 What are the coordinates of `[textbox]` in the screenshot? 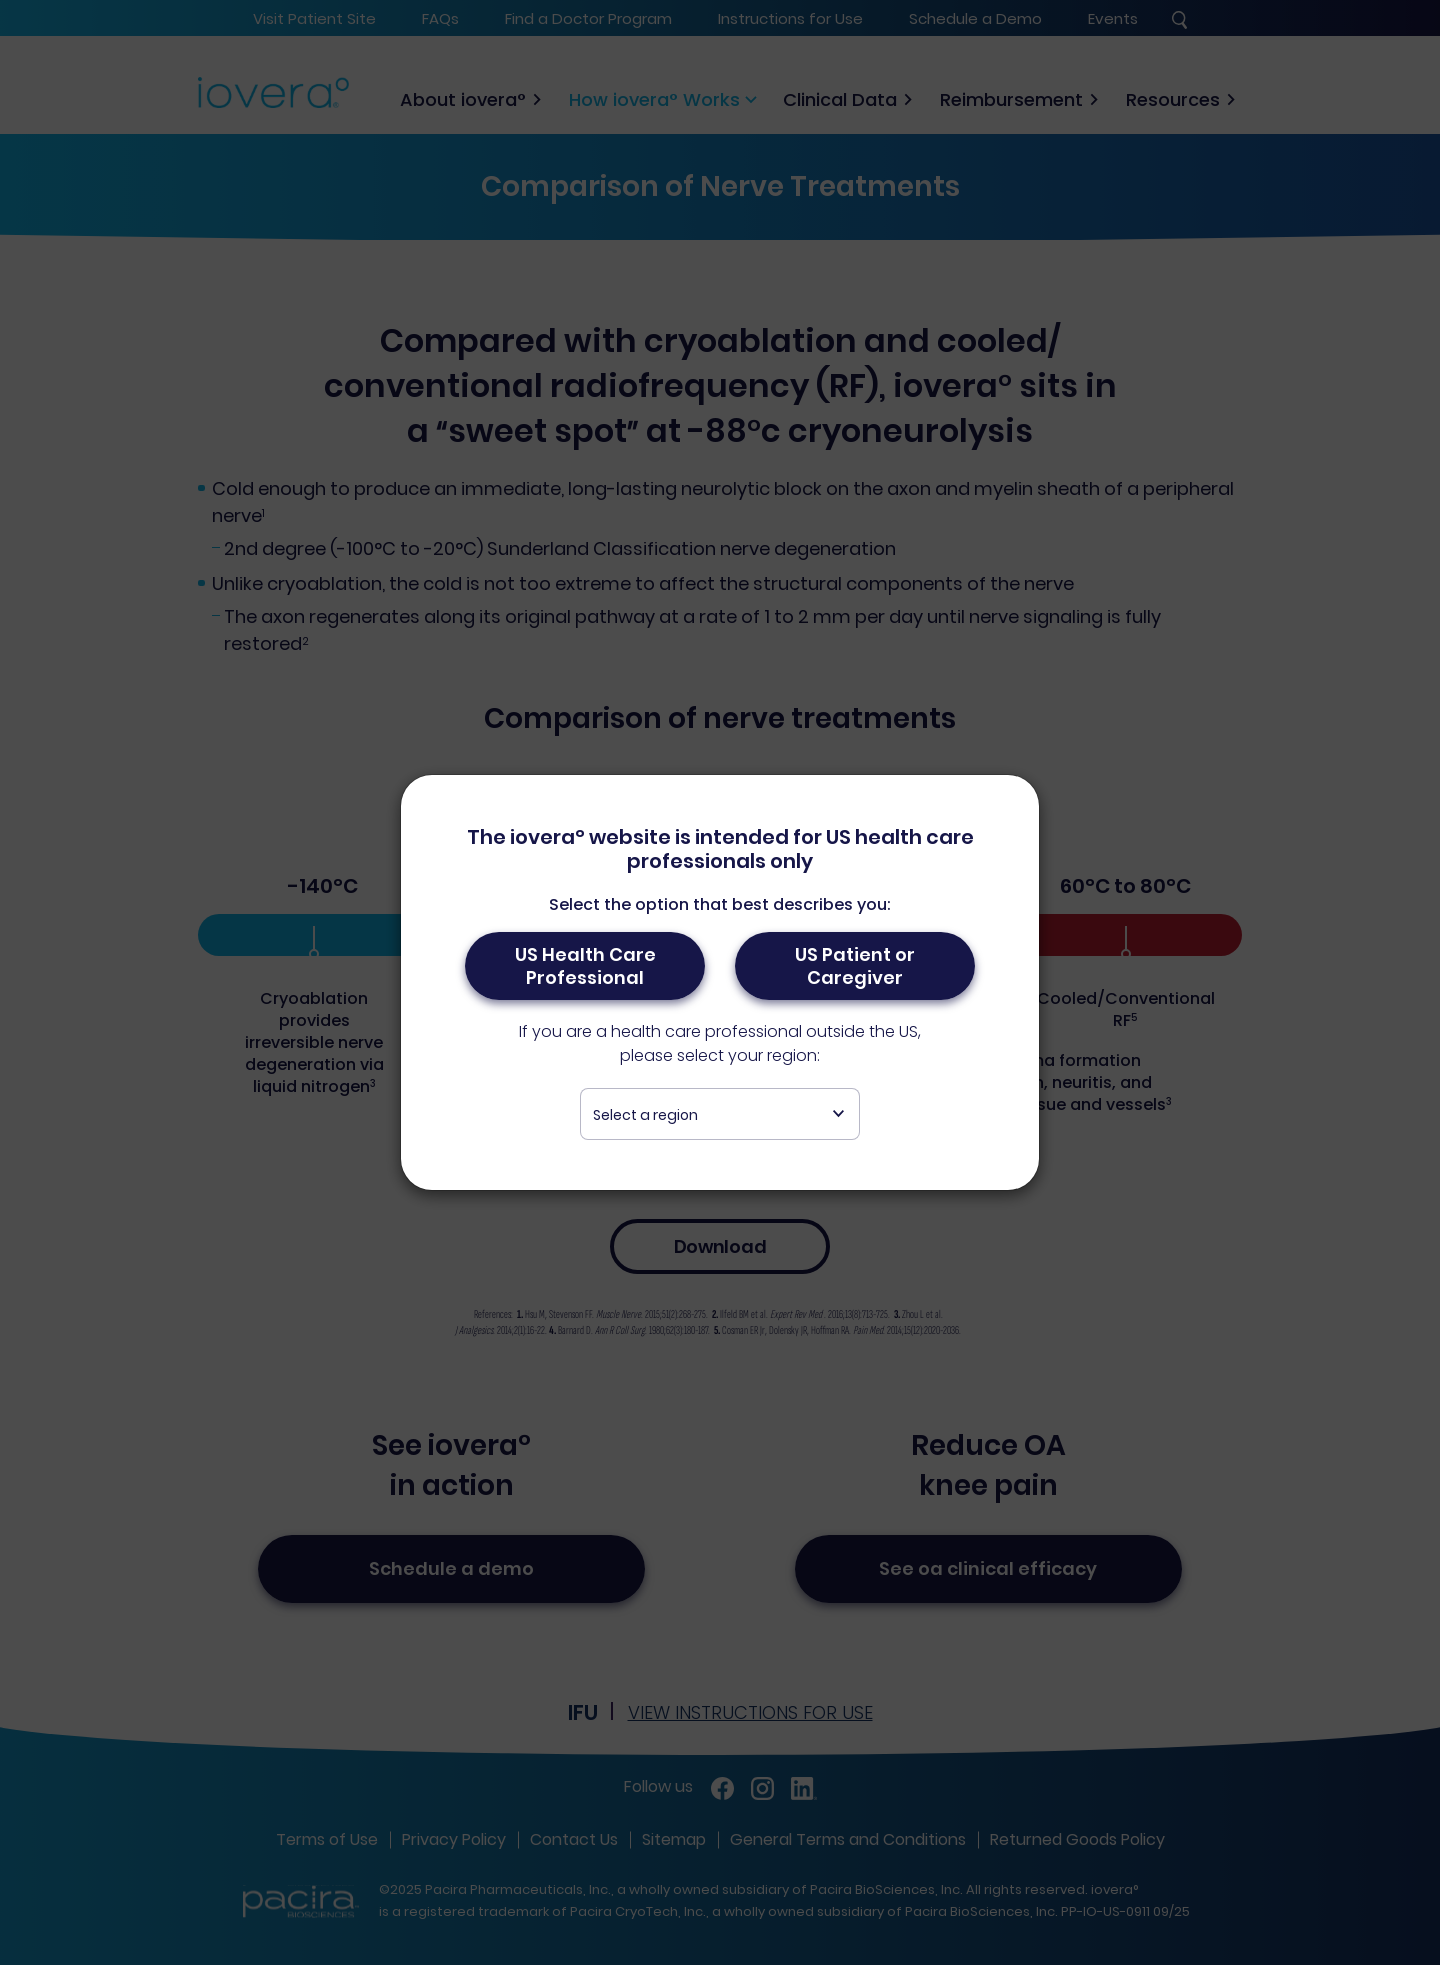 It's located at (720, 1115).